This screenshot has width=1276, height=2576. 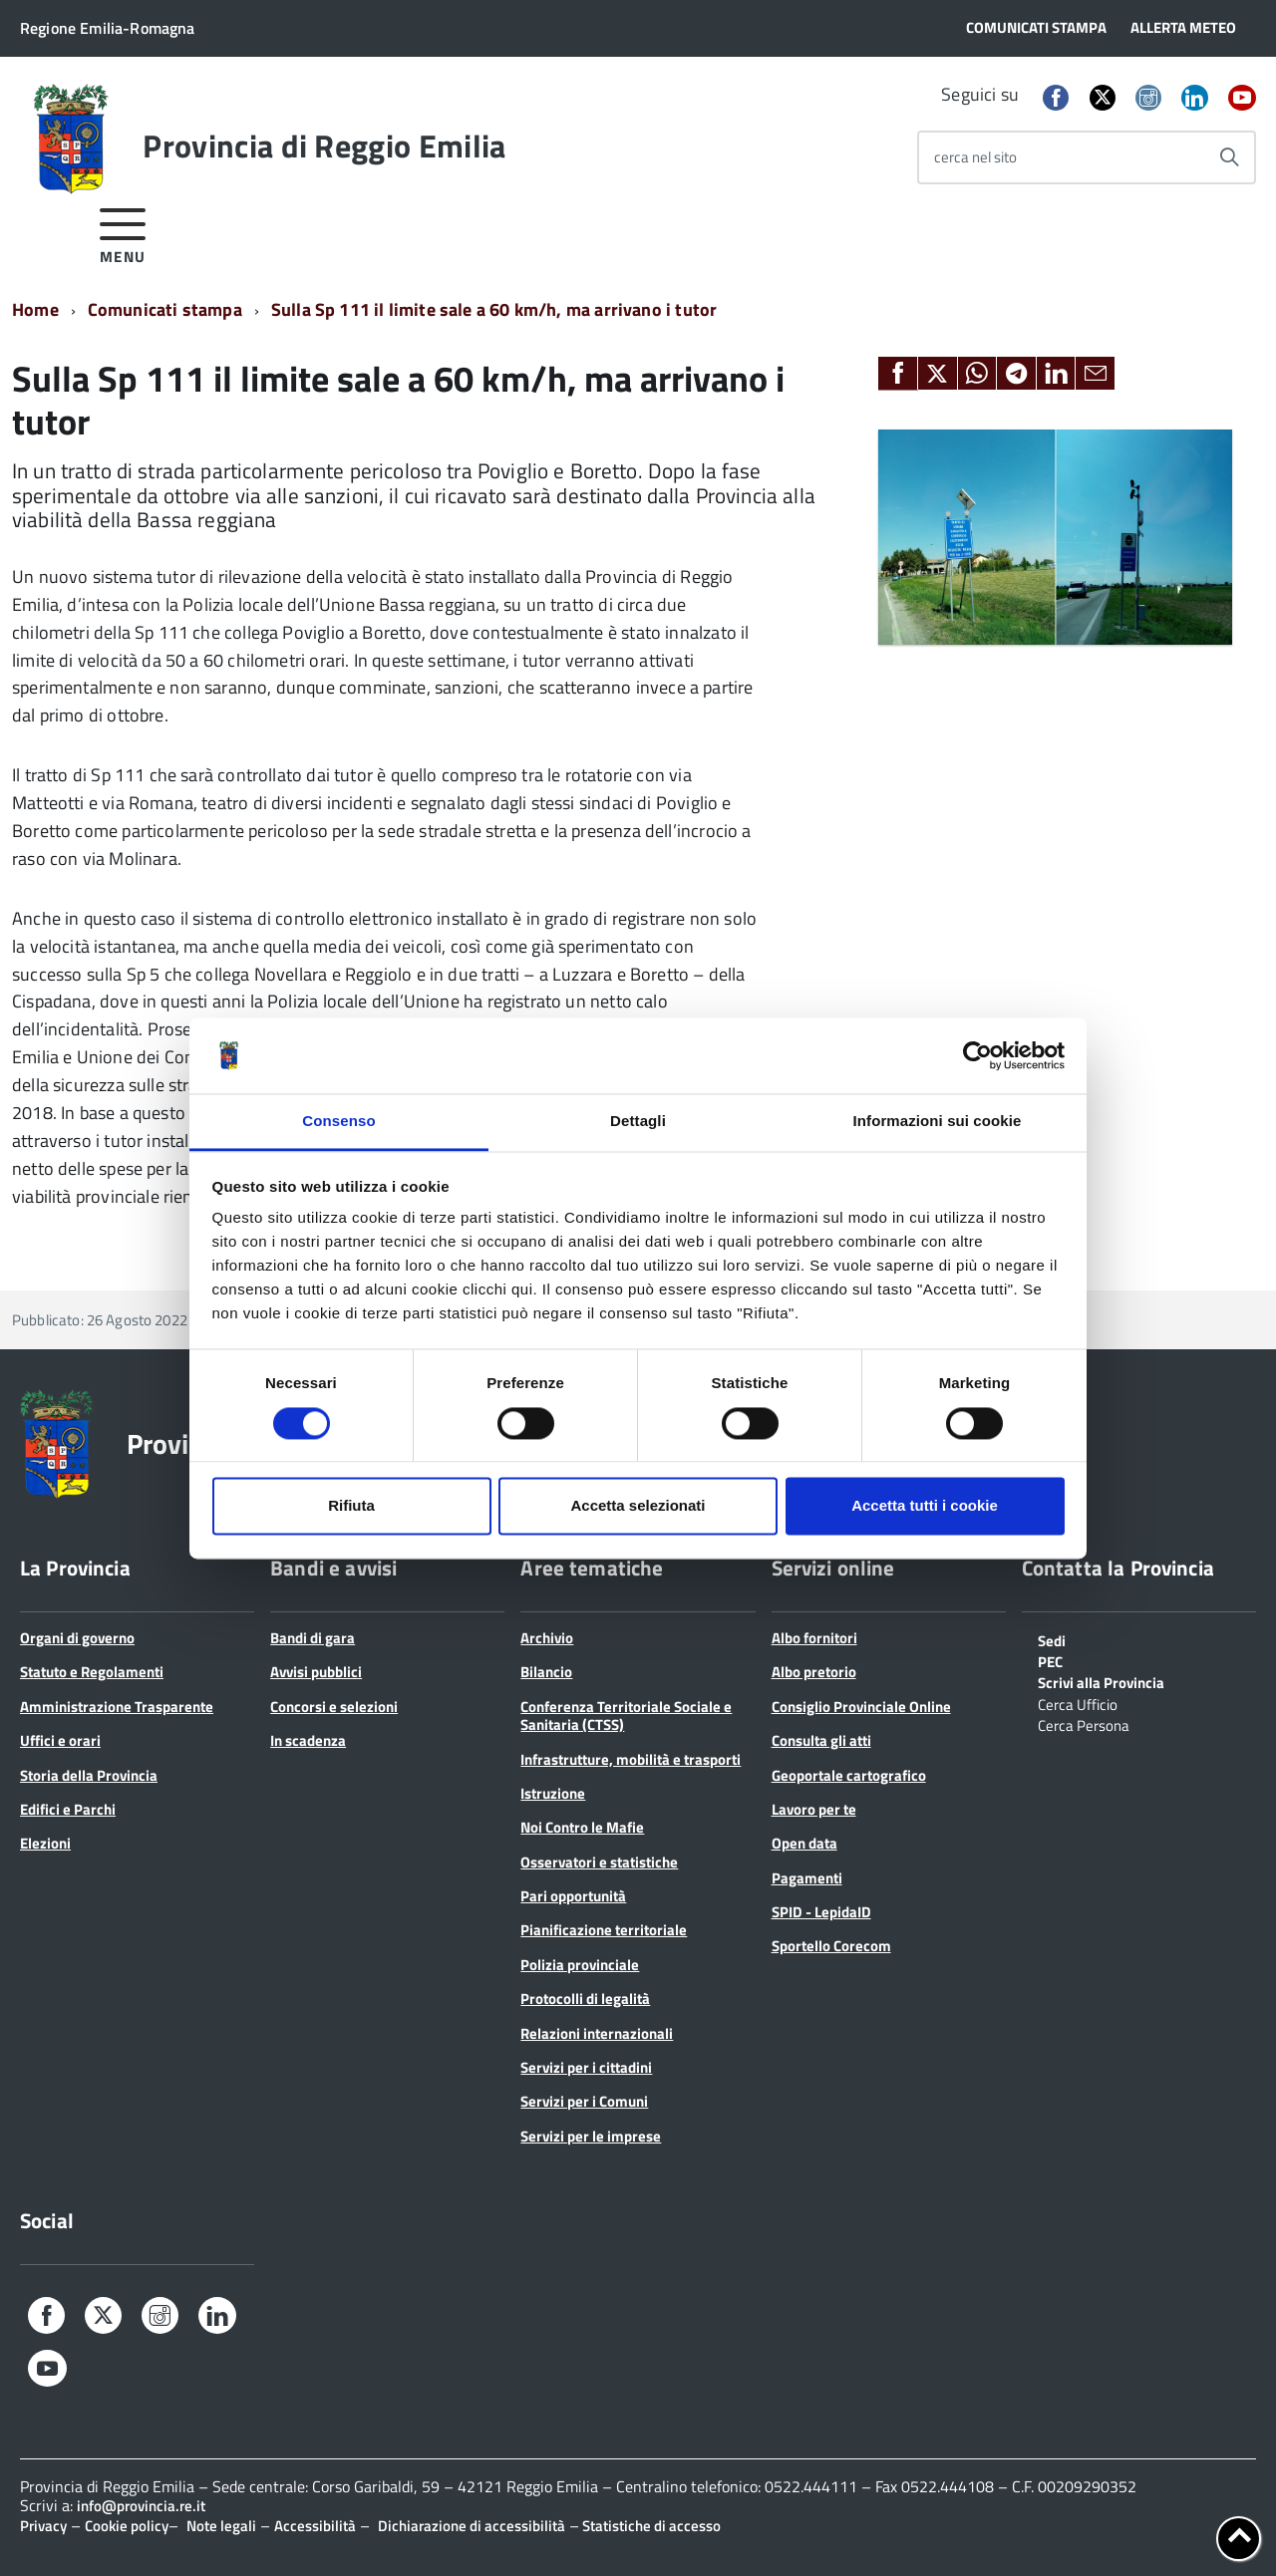 What do you see at coordinates (582, 1827) in the screenshot?
I see `Noi Contro le Mafie` at bounding box center [582, 1827].